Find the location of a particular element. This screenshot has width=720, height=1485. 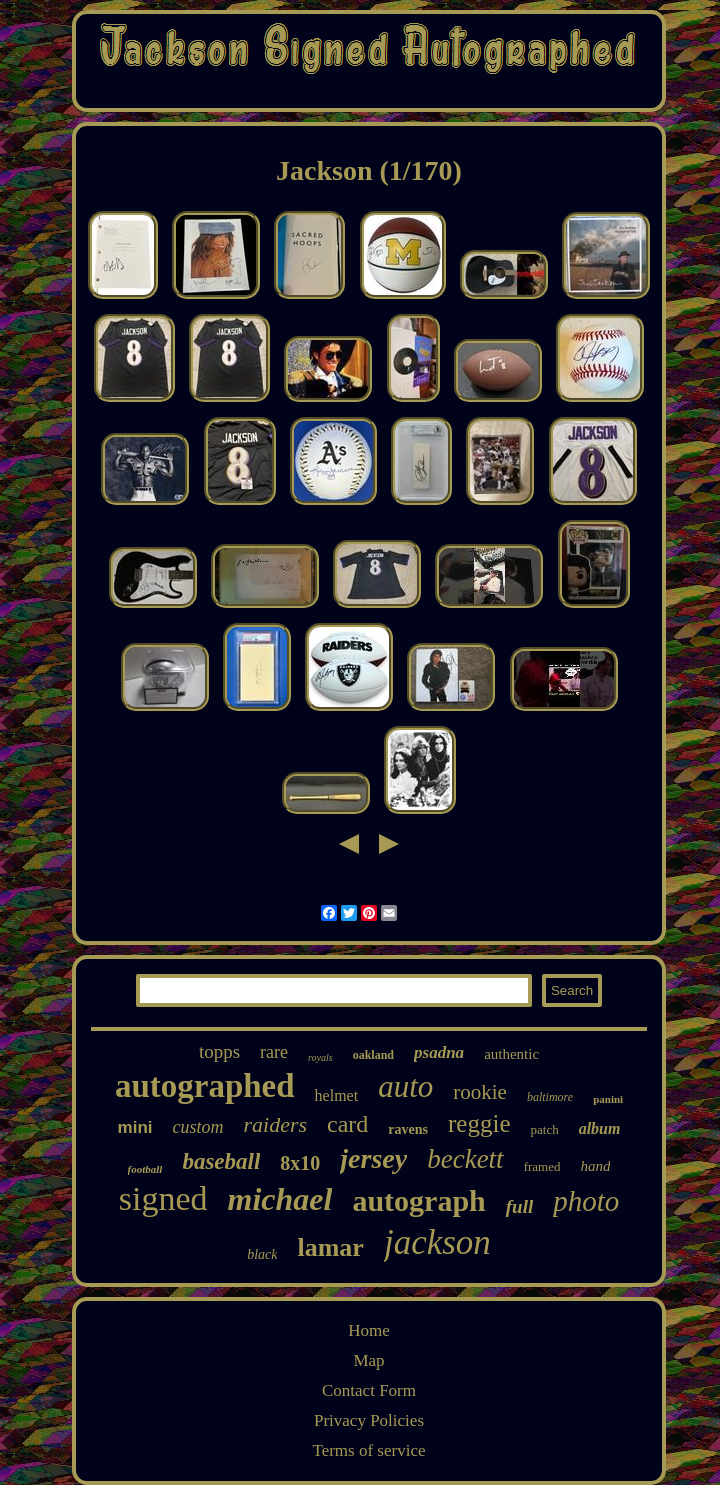

raiders is located at coordinates (276, 1124).